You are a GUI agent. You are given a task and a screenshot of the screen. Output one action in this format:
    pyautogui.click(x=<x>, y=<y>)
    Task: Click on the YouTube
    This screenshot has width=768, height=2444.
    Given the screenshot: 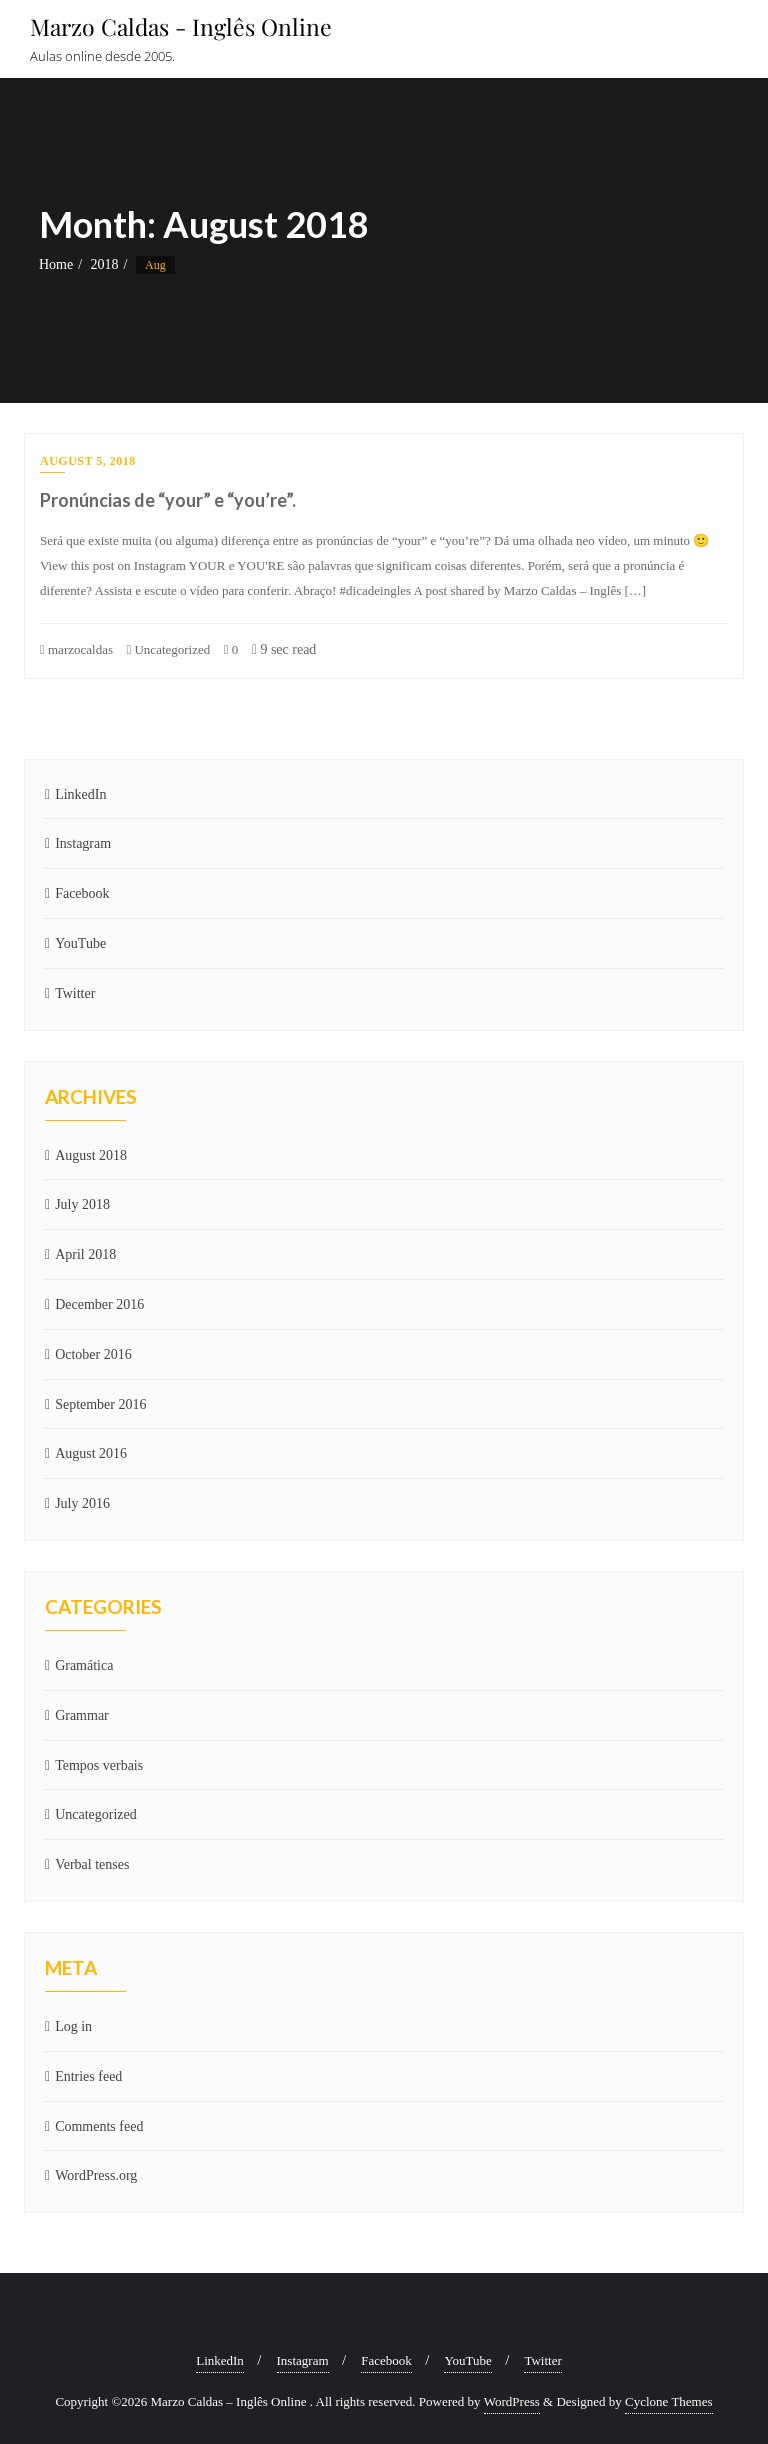 What is the action you would take?
    pyautogui.click(x=80, y=943)
    